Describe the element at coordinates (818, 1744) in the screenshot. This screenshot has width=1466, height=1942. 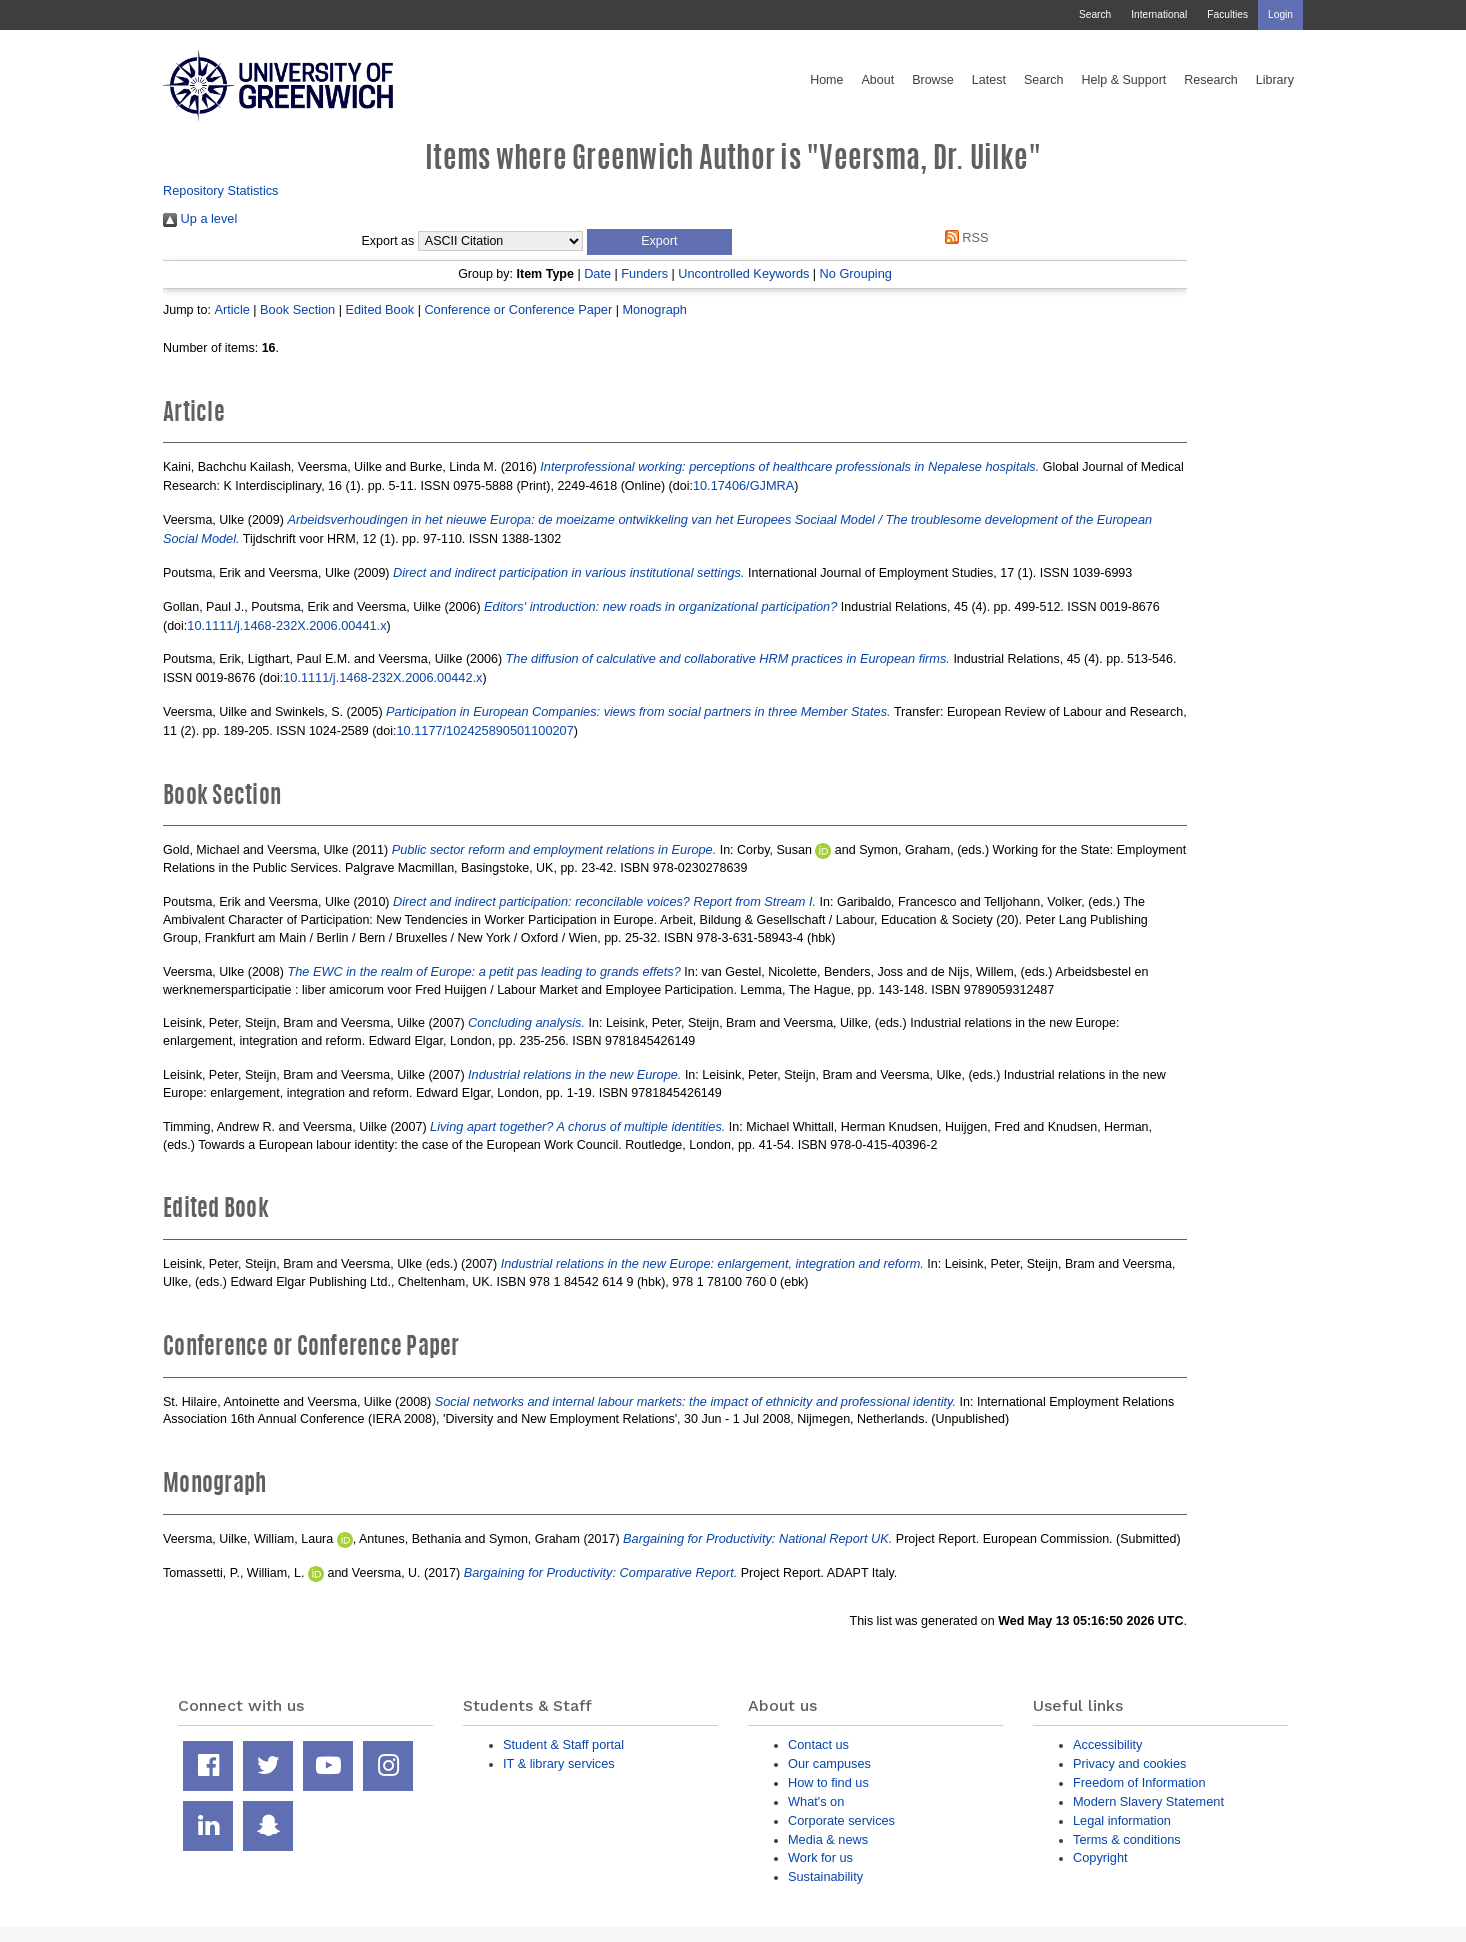
I see `Contact us` at that location.